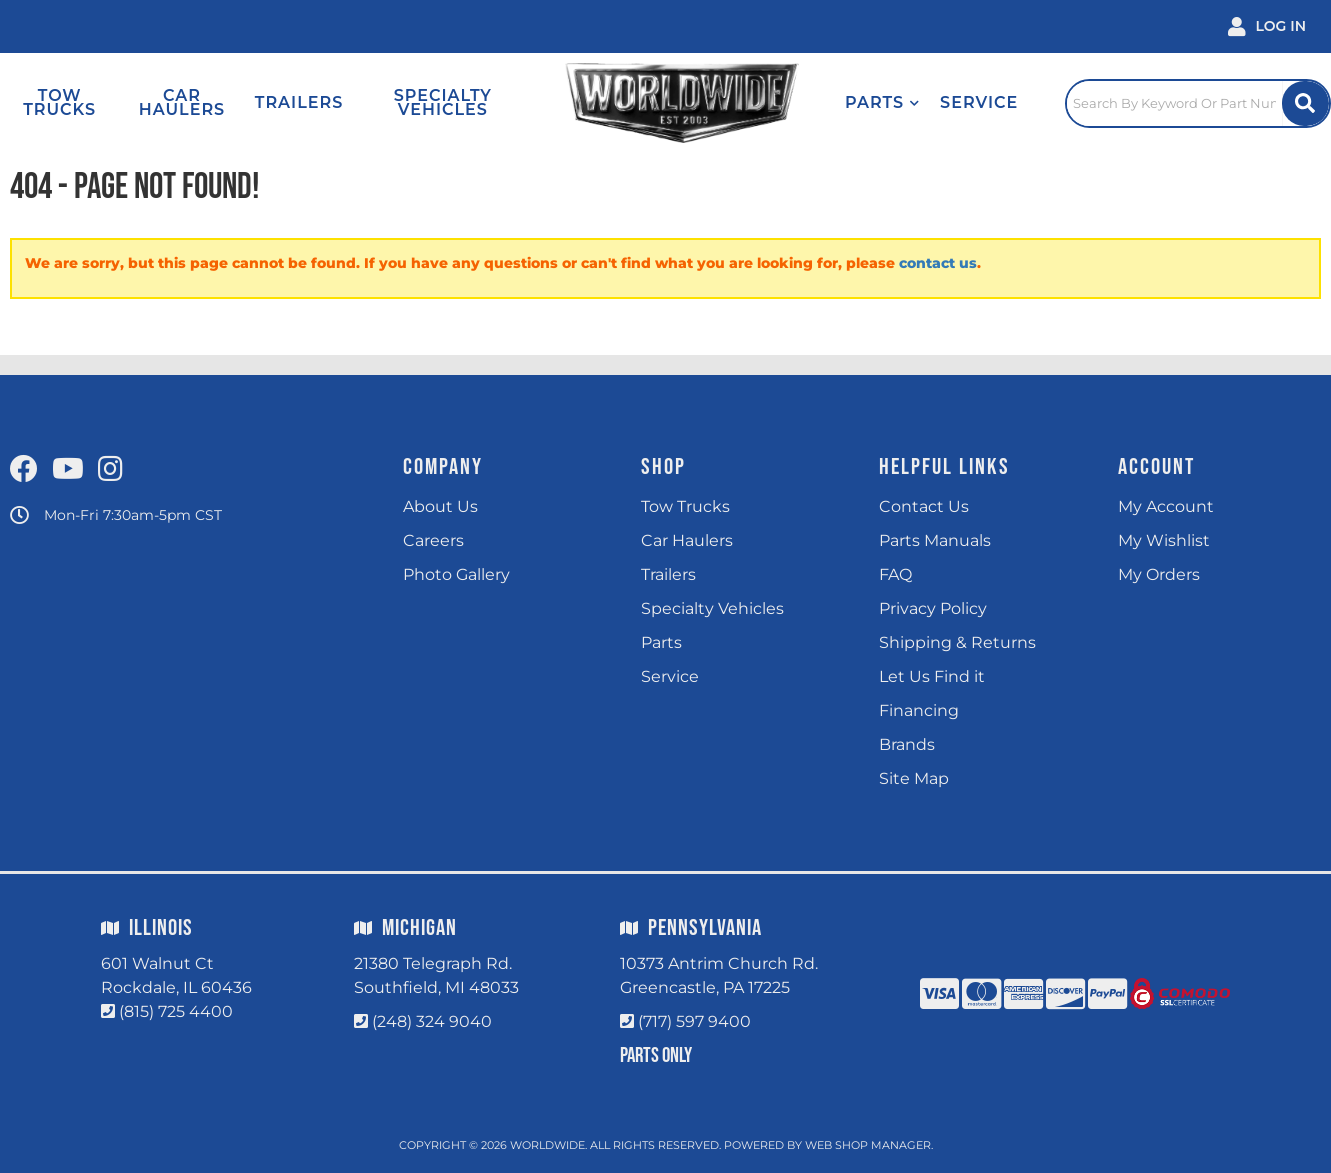  Describe the element at coordinates (1305, 103) in the screenshot. I see `[Site Search Button]` at that location.